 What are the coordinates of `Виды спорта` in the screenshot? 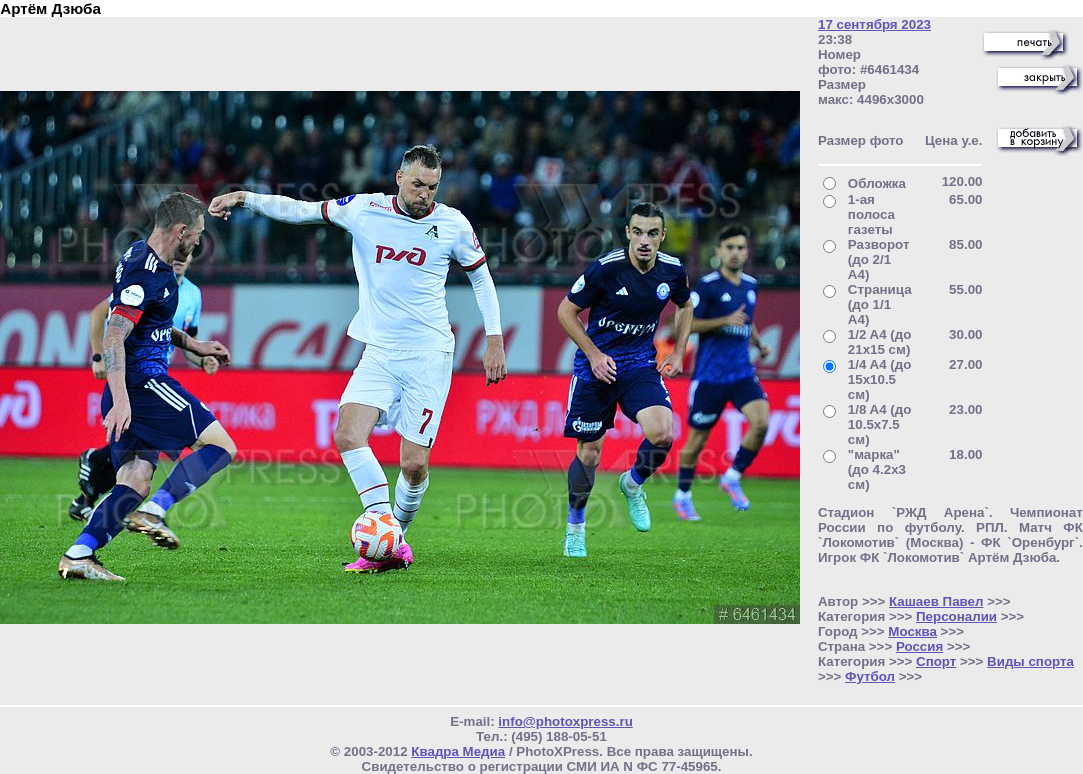 It's located at (1030, 661).